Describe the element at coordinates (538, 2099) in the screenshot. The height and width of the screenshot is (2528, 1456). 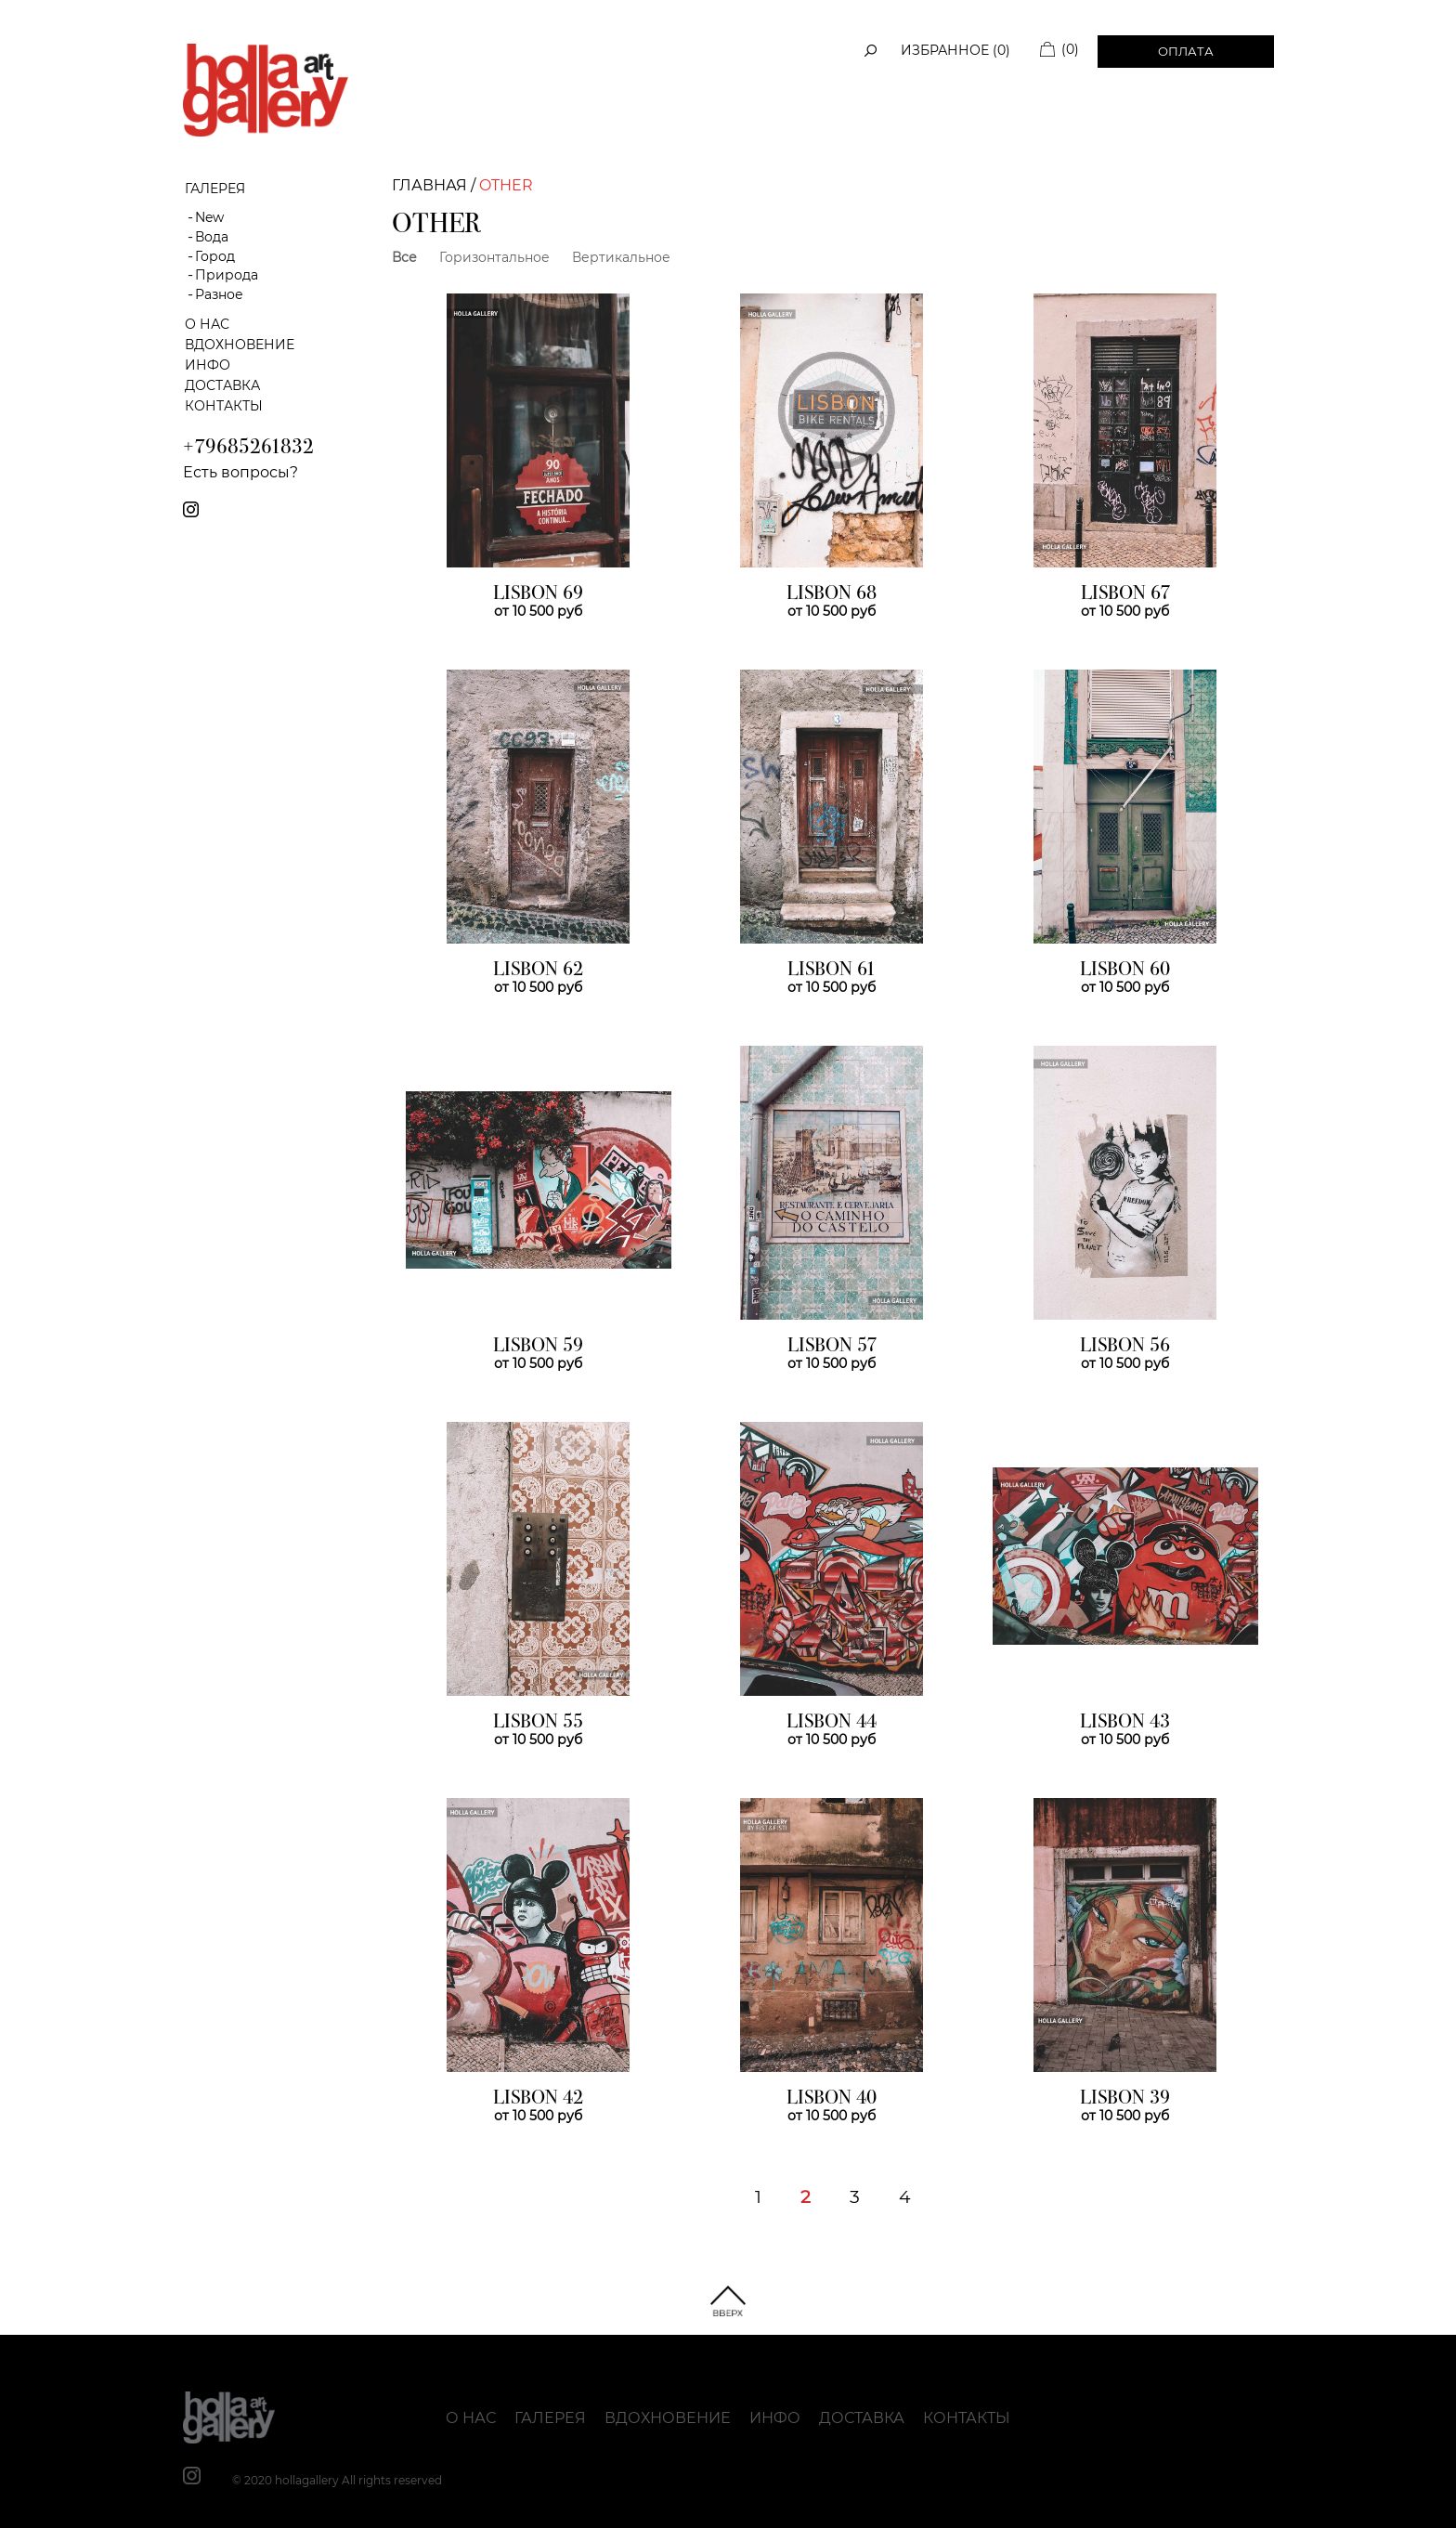
I see `LISBON 42` at that location.